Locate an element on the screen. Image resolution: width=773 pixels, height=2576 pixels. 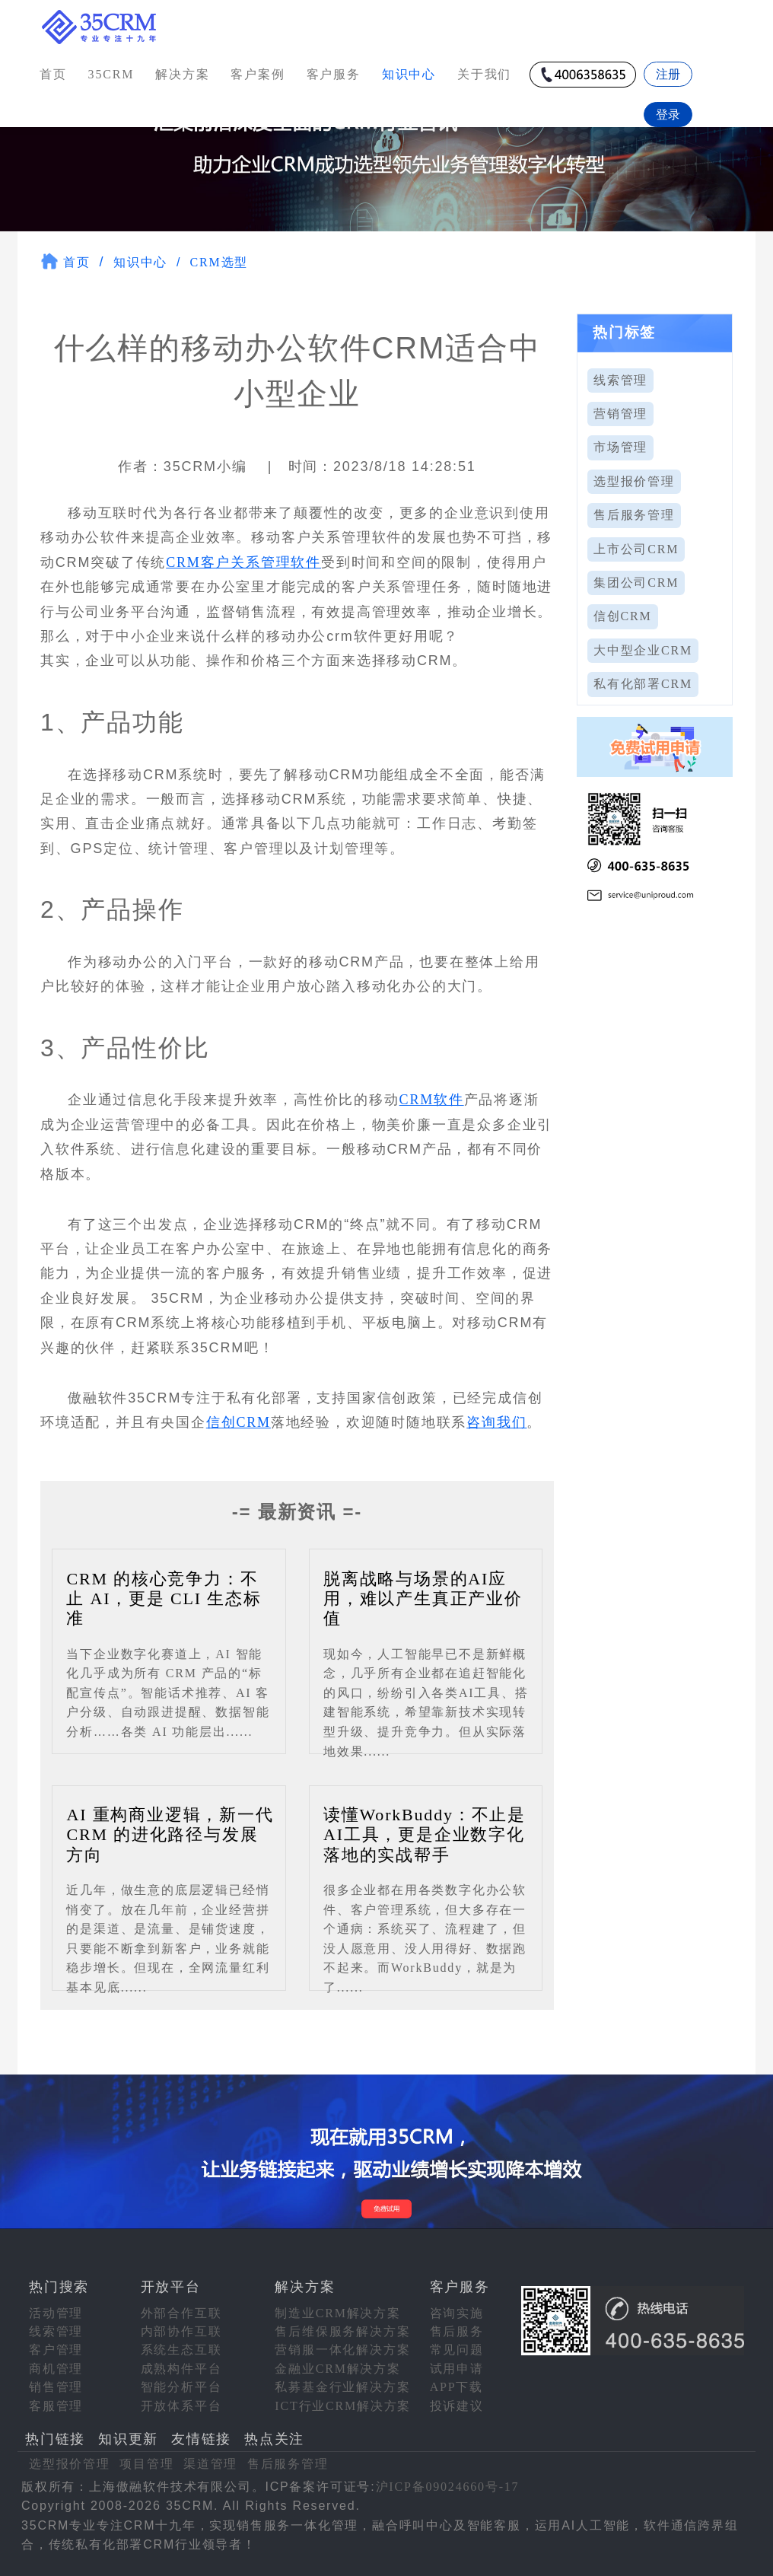
大中型企业CRM is located at coordinates (642, 650).